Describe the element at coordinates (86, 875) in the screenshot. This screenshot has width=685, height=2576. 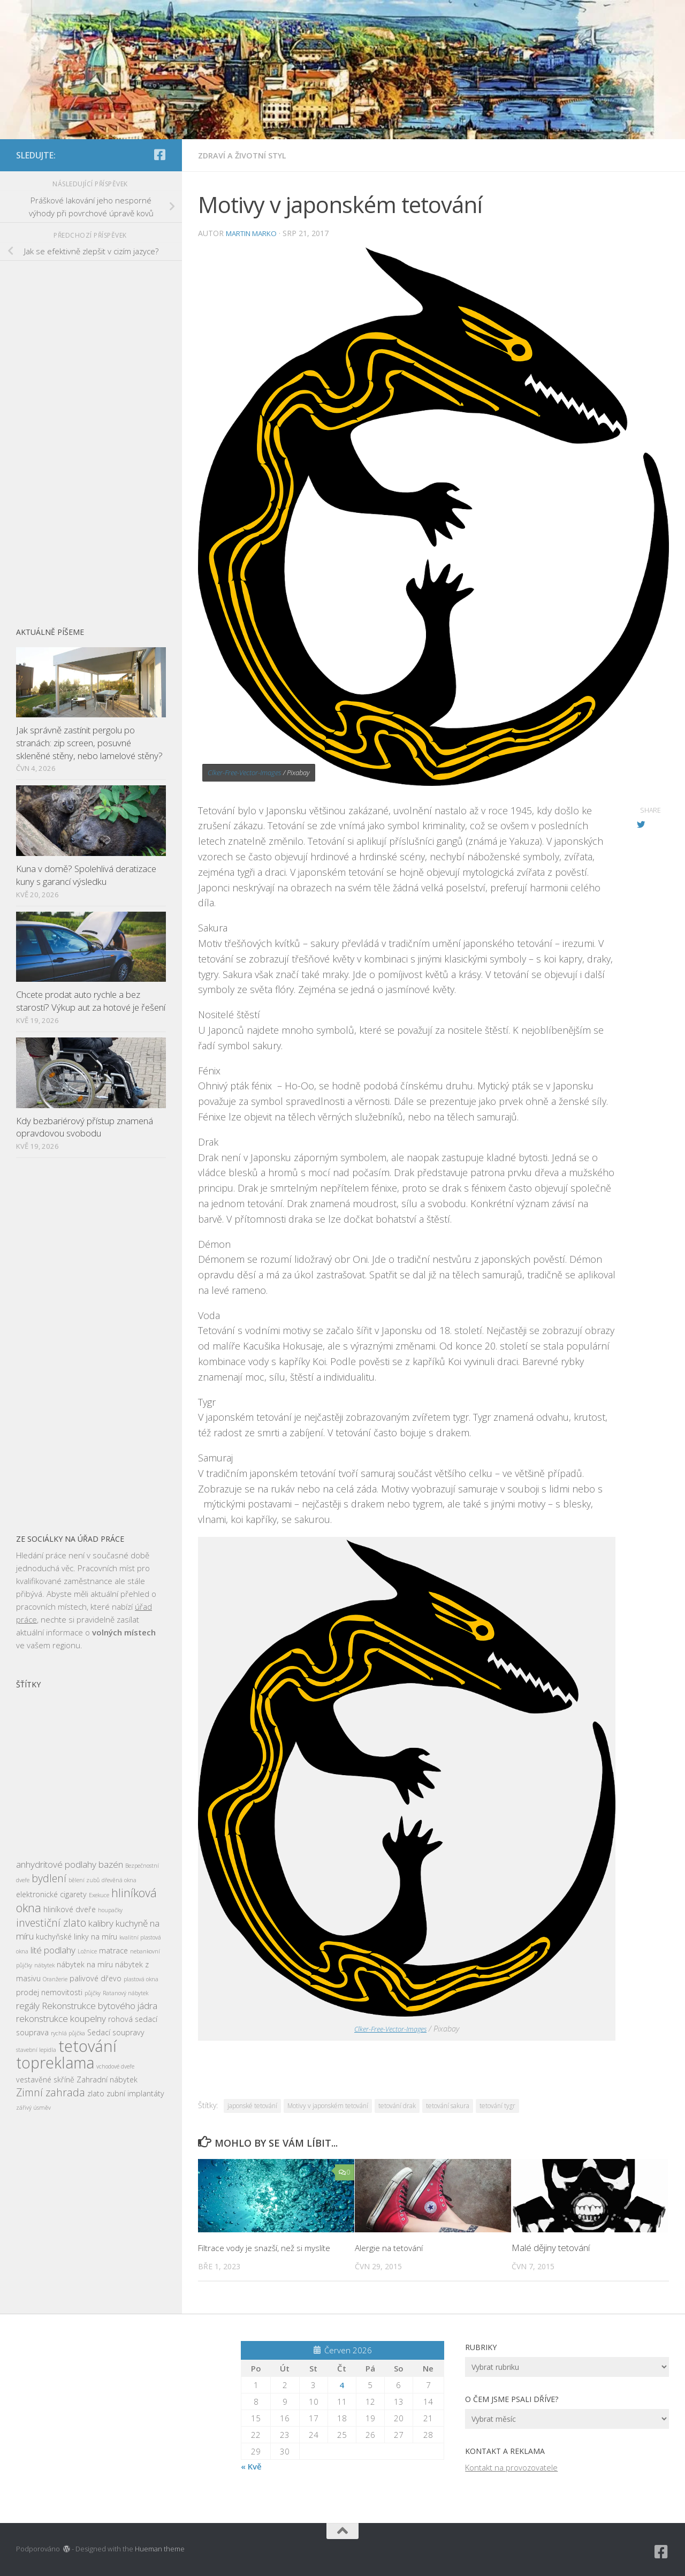
I see `Kuna v domě? Spolehlivá deratizace kuny s garancí výsledku` at that location.